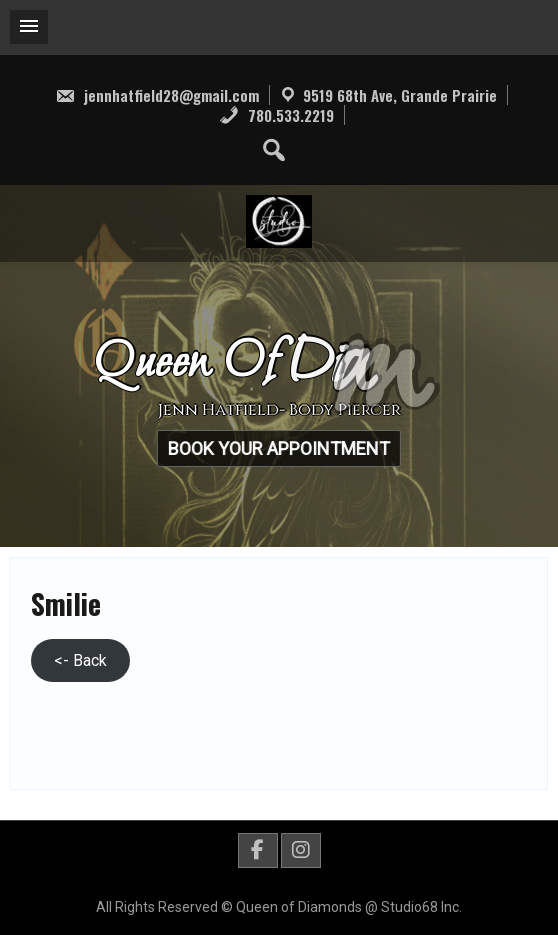 This screenshot has height=935, width=558. I want to click on [button], so click(29, 27).